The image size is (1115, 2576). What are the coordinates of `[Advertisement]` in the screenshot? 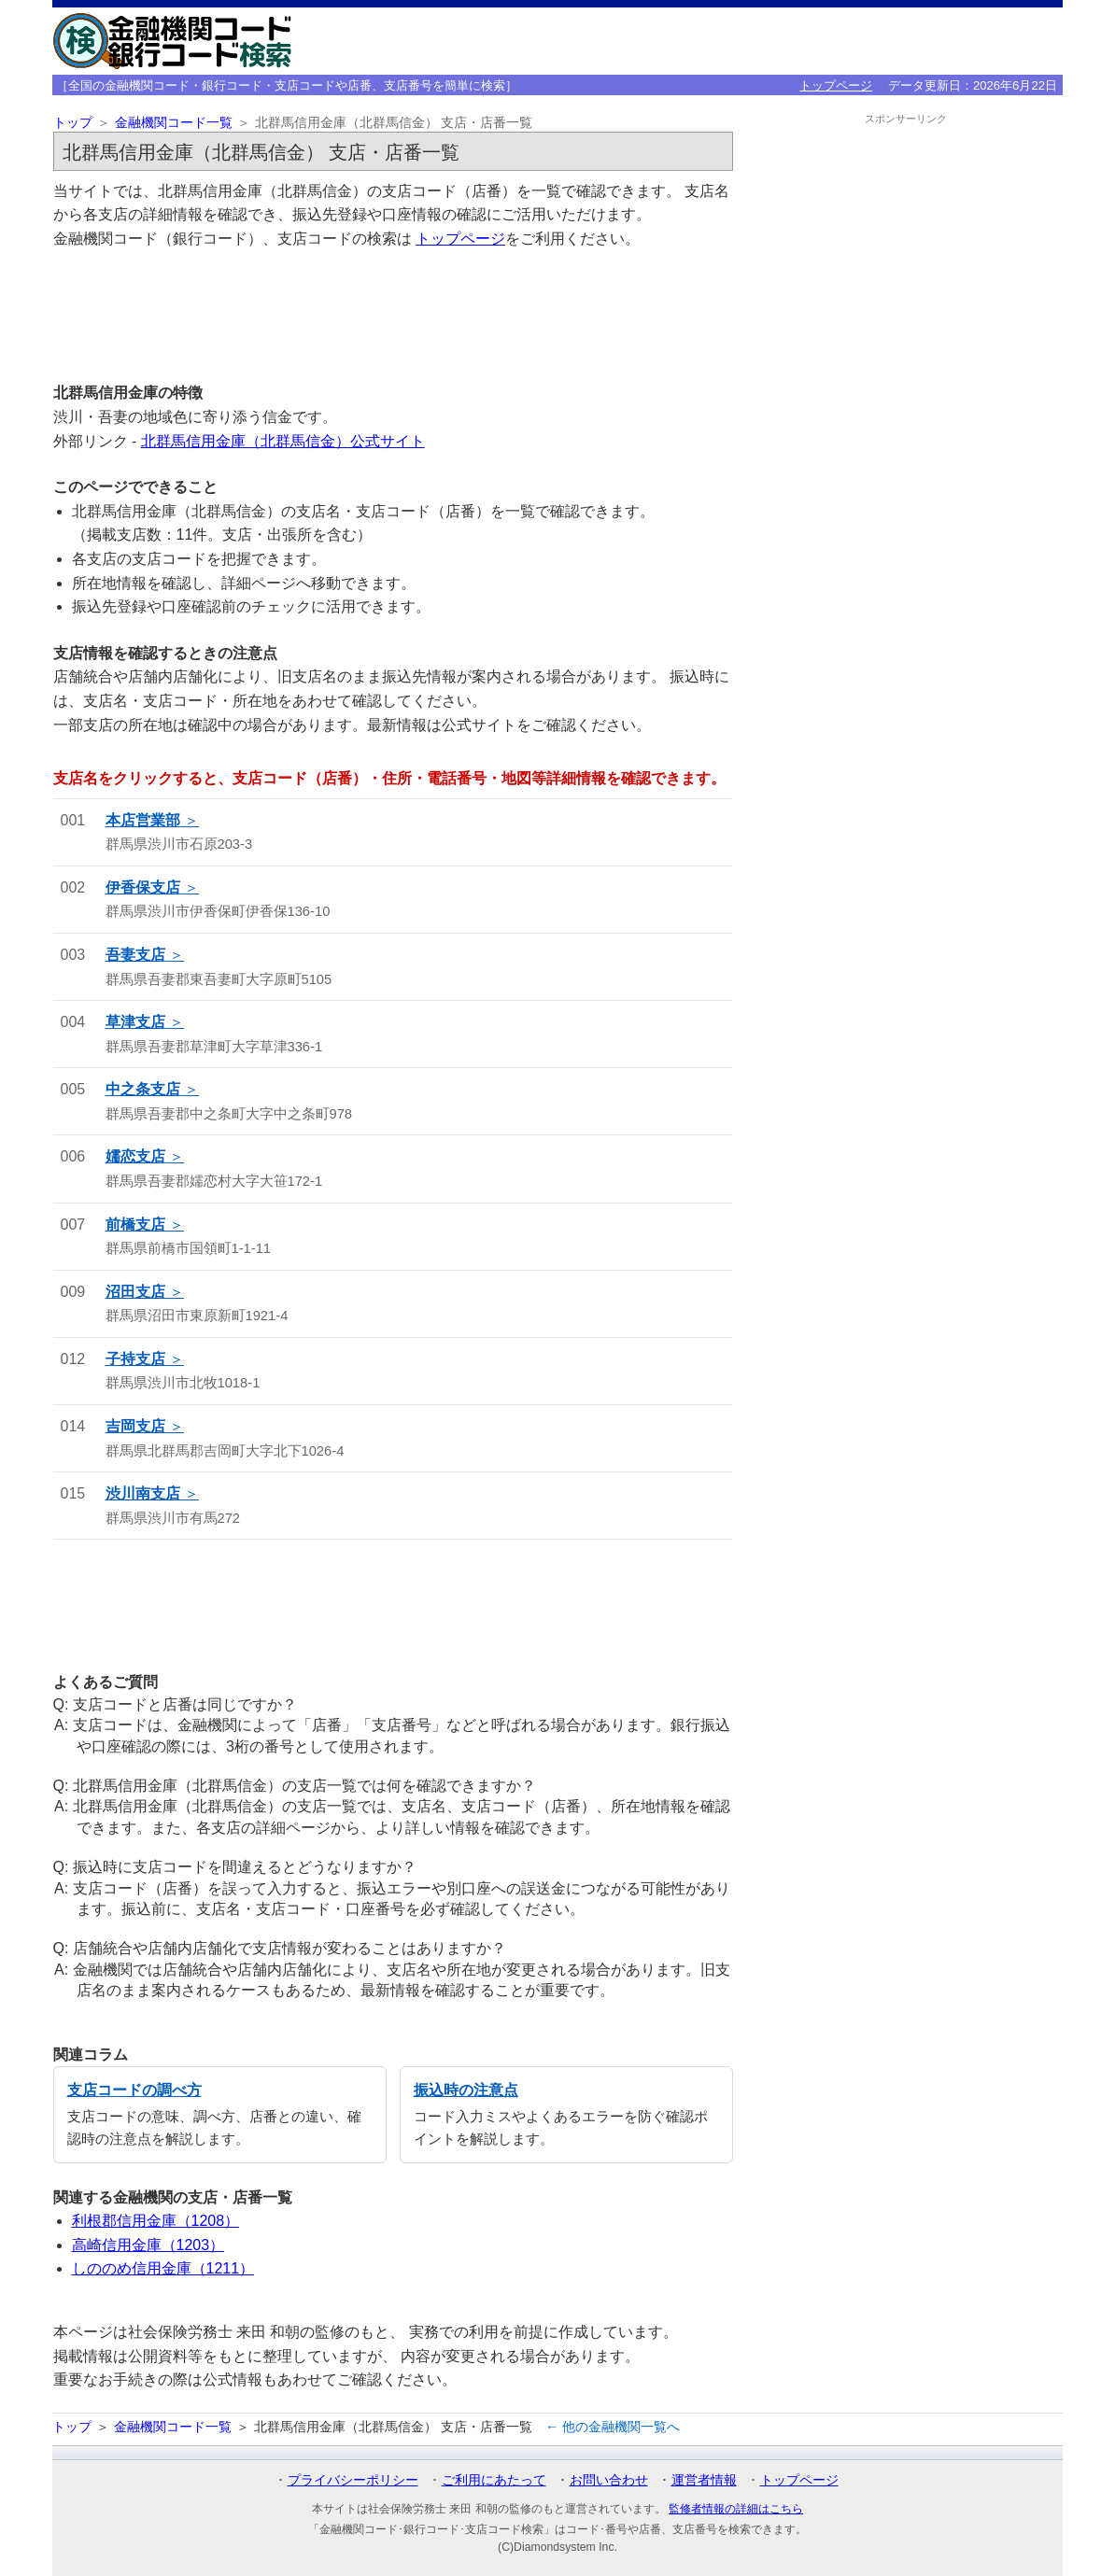 It's located at (393, 315).